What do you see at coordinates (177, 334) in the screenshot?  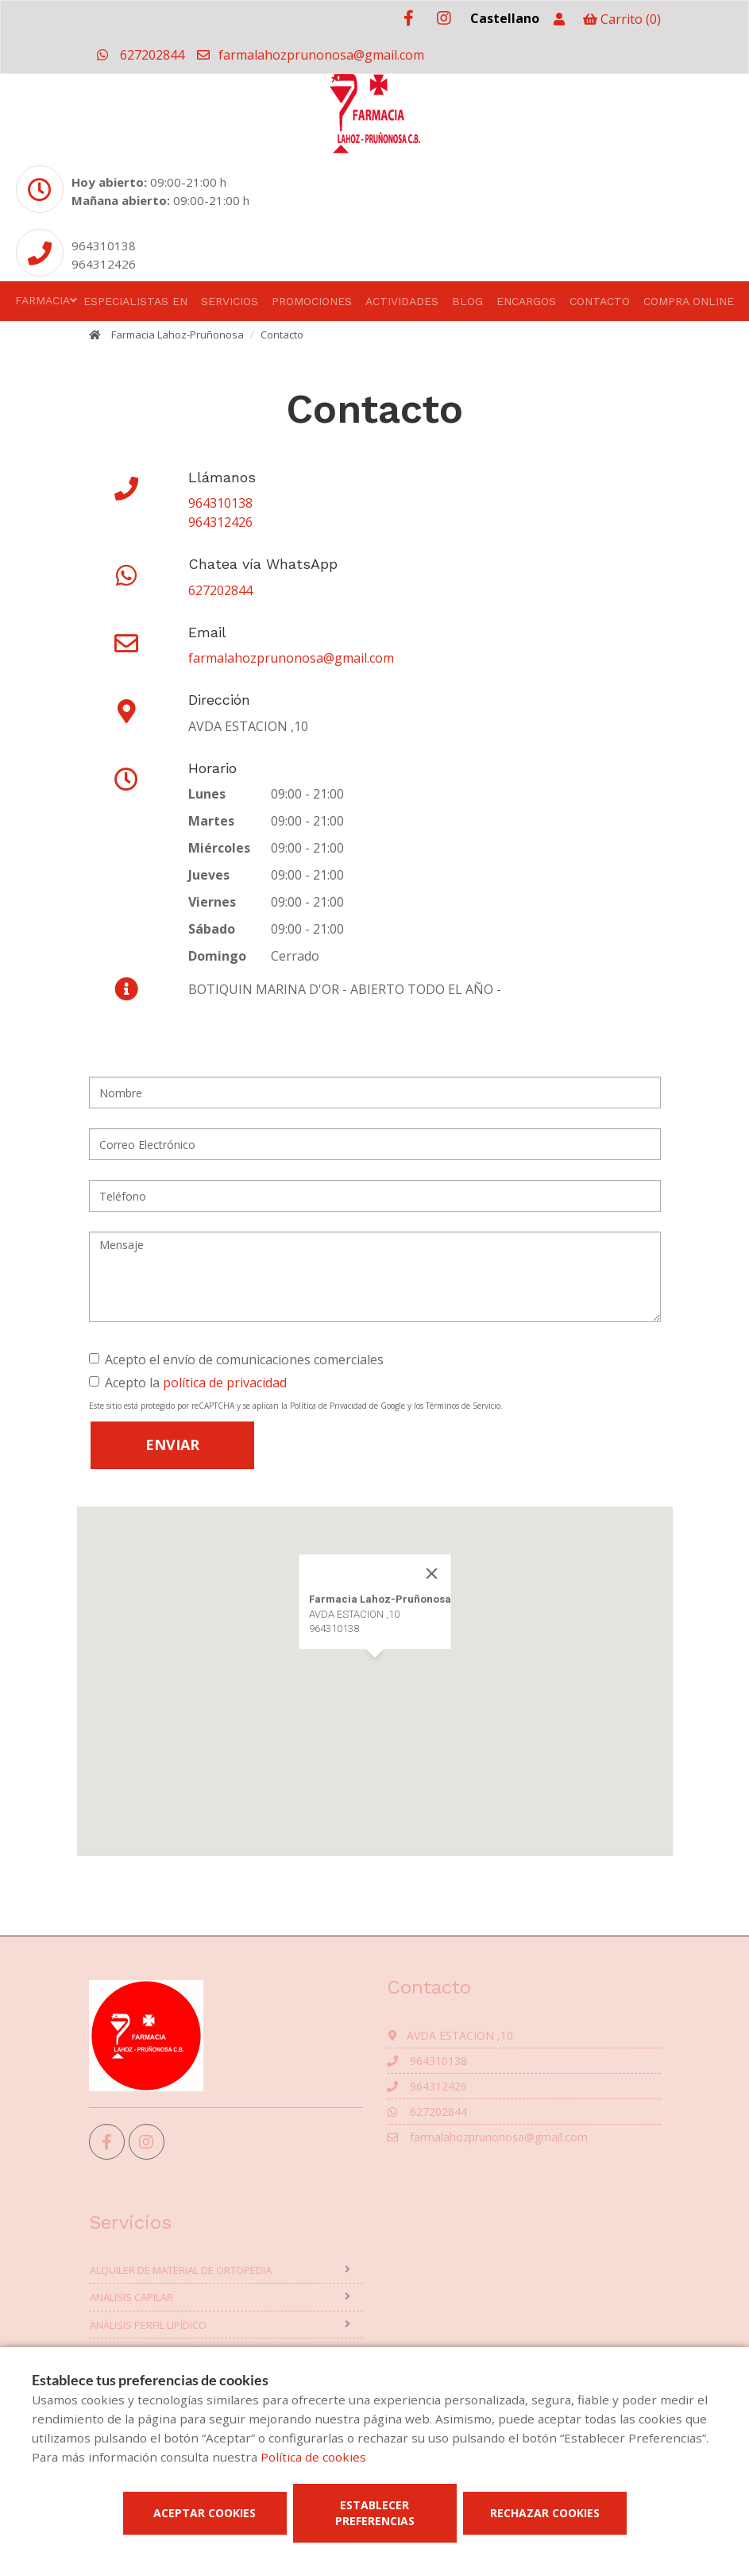 I see `Farmacia Lahoz-Pruñonosa` at bounding box center [177, 334].